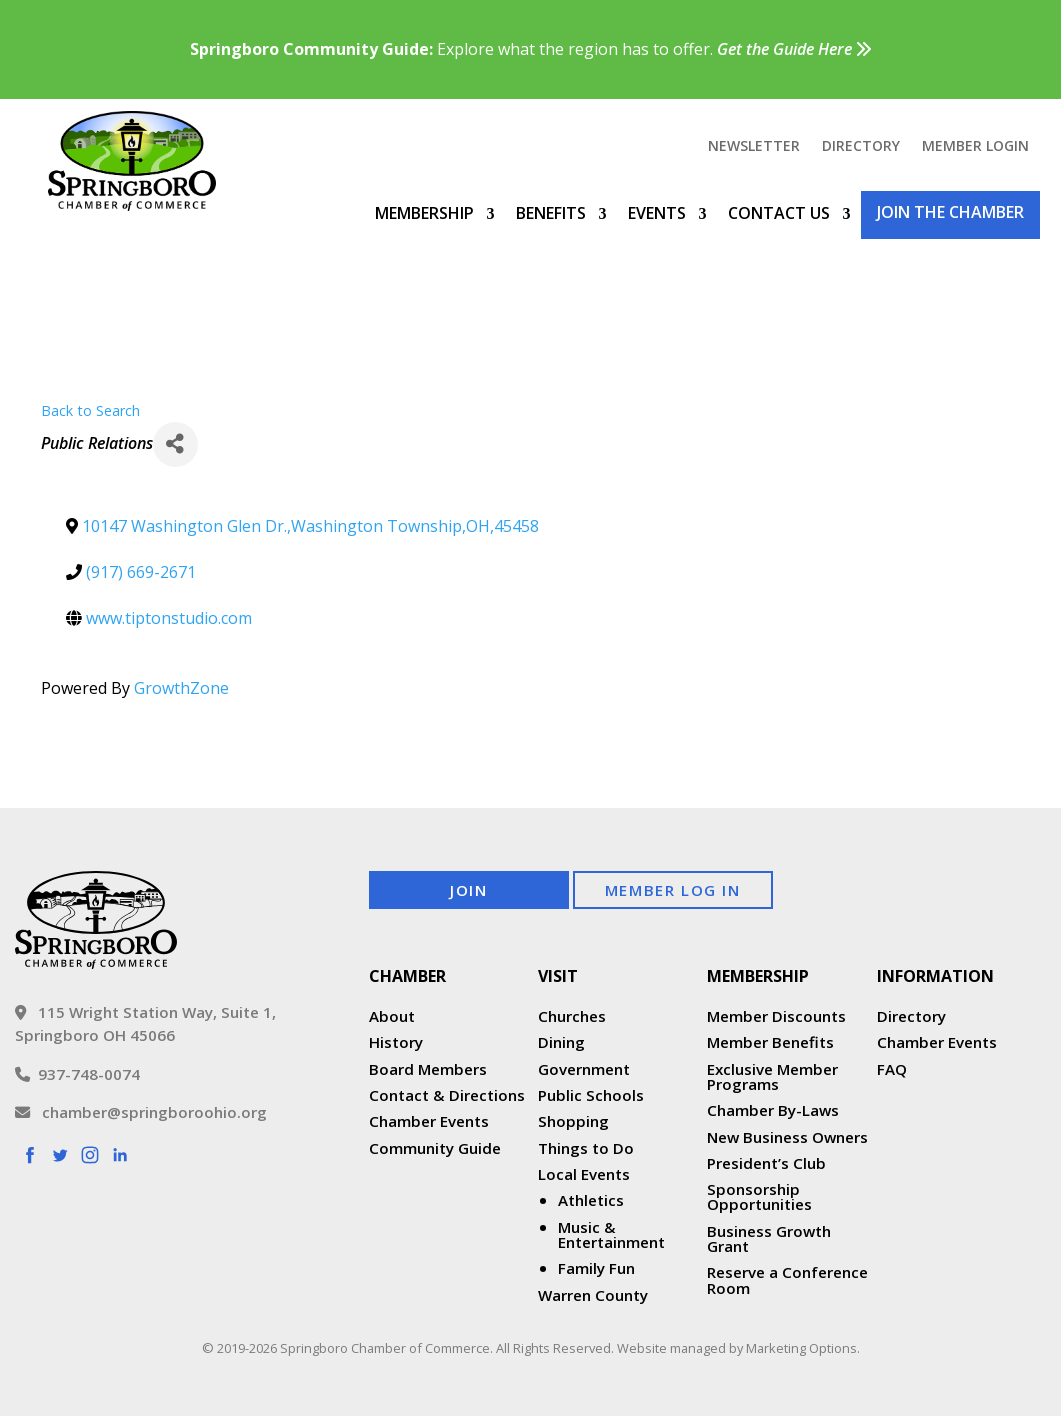 This screenshot has width=1061, height=1416. What do you see at coordinates (950, 212) in the screenshot?
I see `Join the Chamber` at bounding box center [950, 212].